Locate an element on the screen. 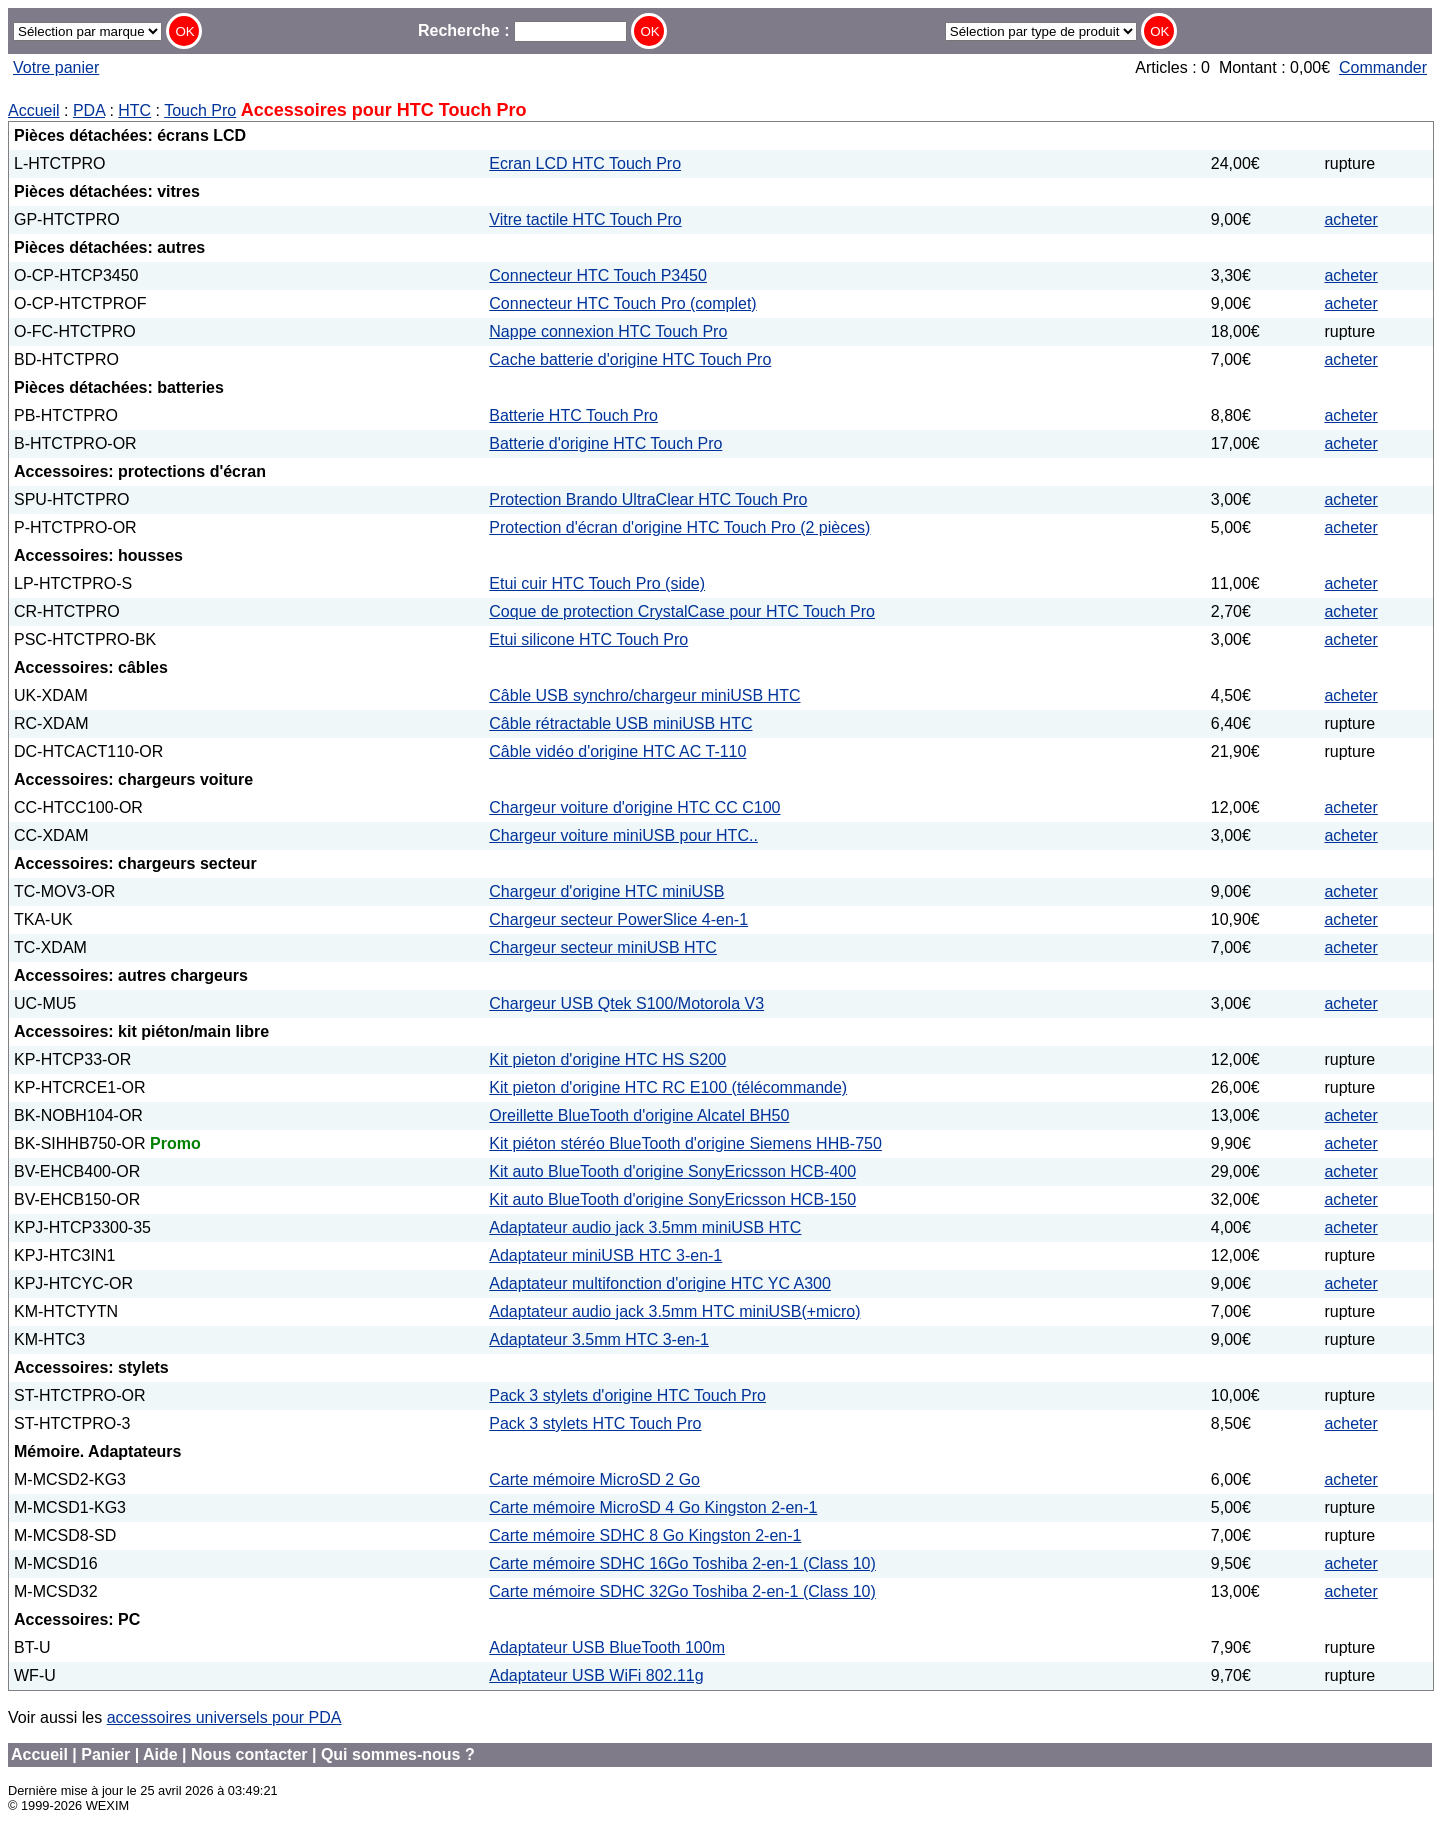  Kit auto BlueTooth d'origine SonyEricsson HCB-400 is located at coordinates (672, 1171).